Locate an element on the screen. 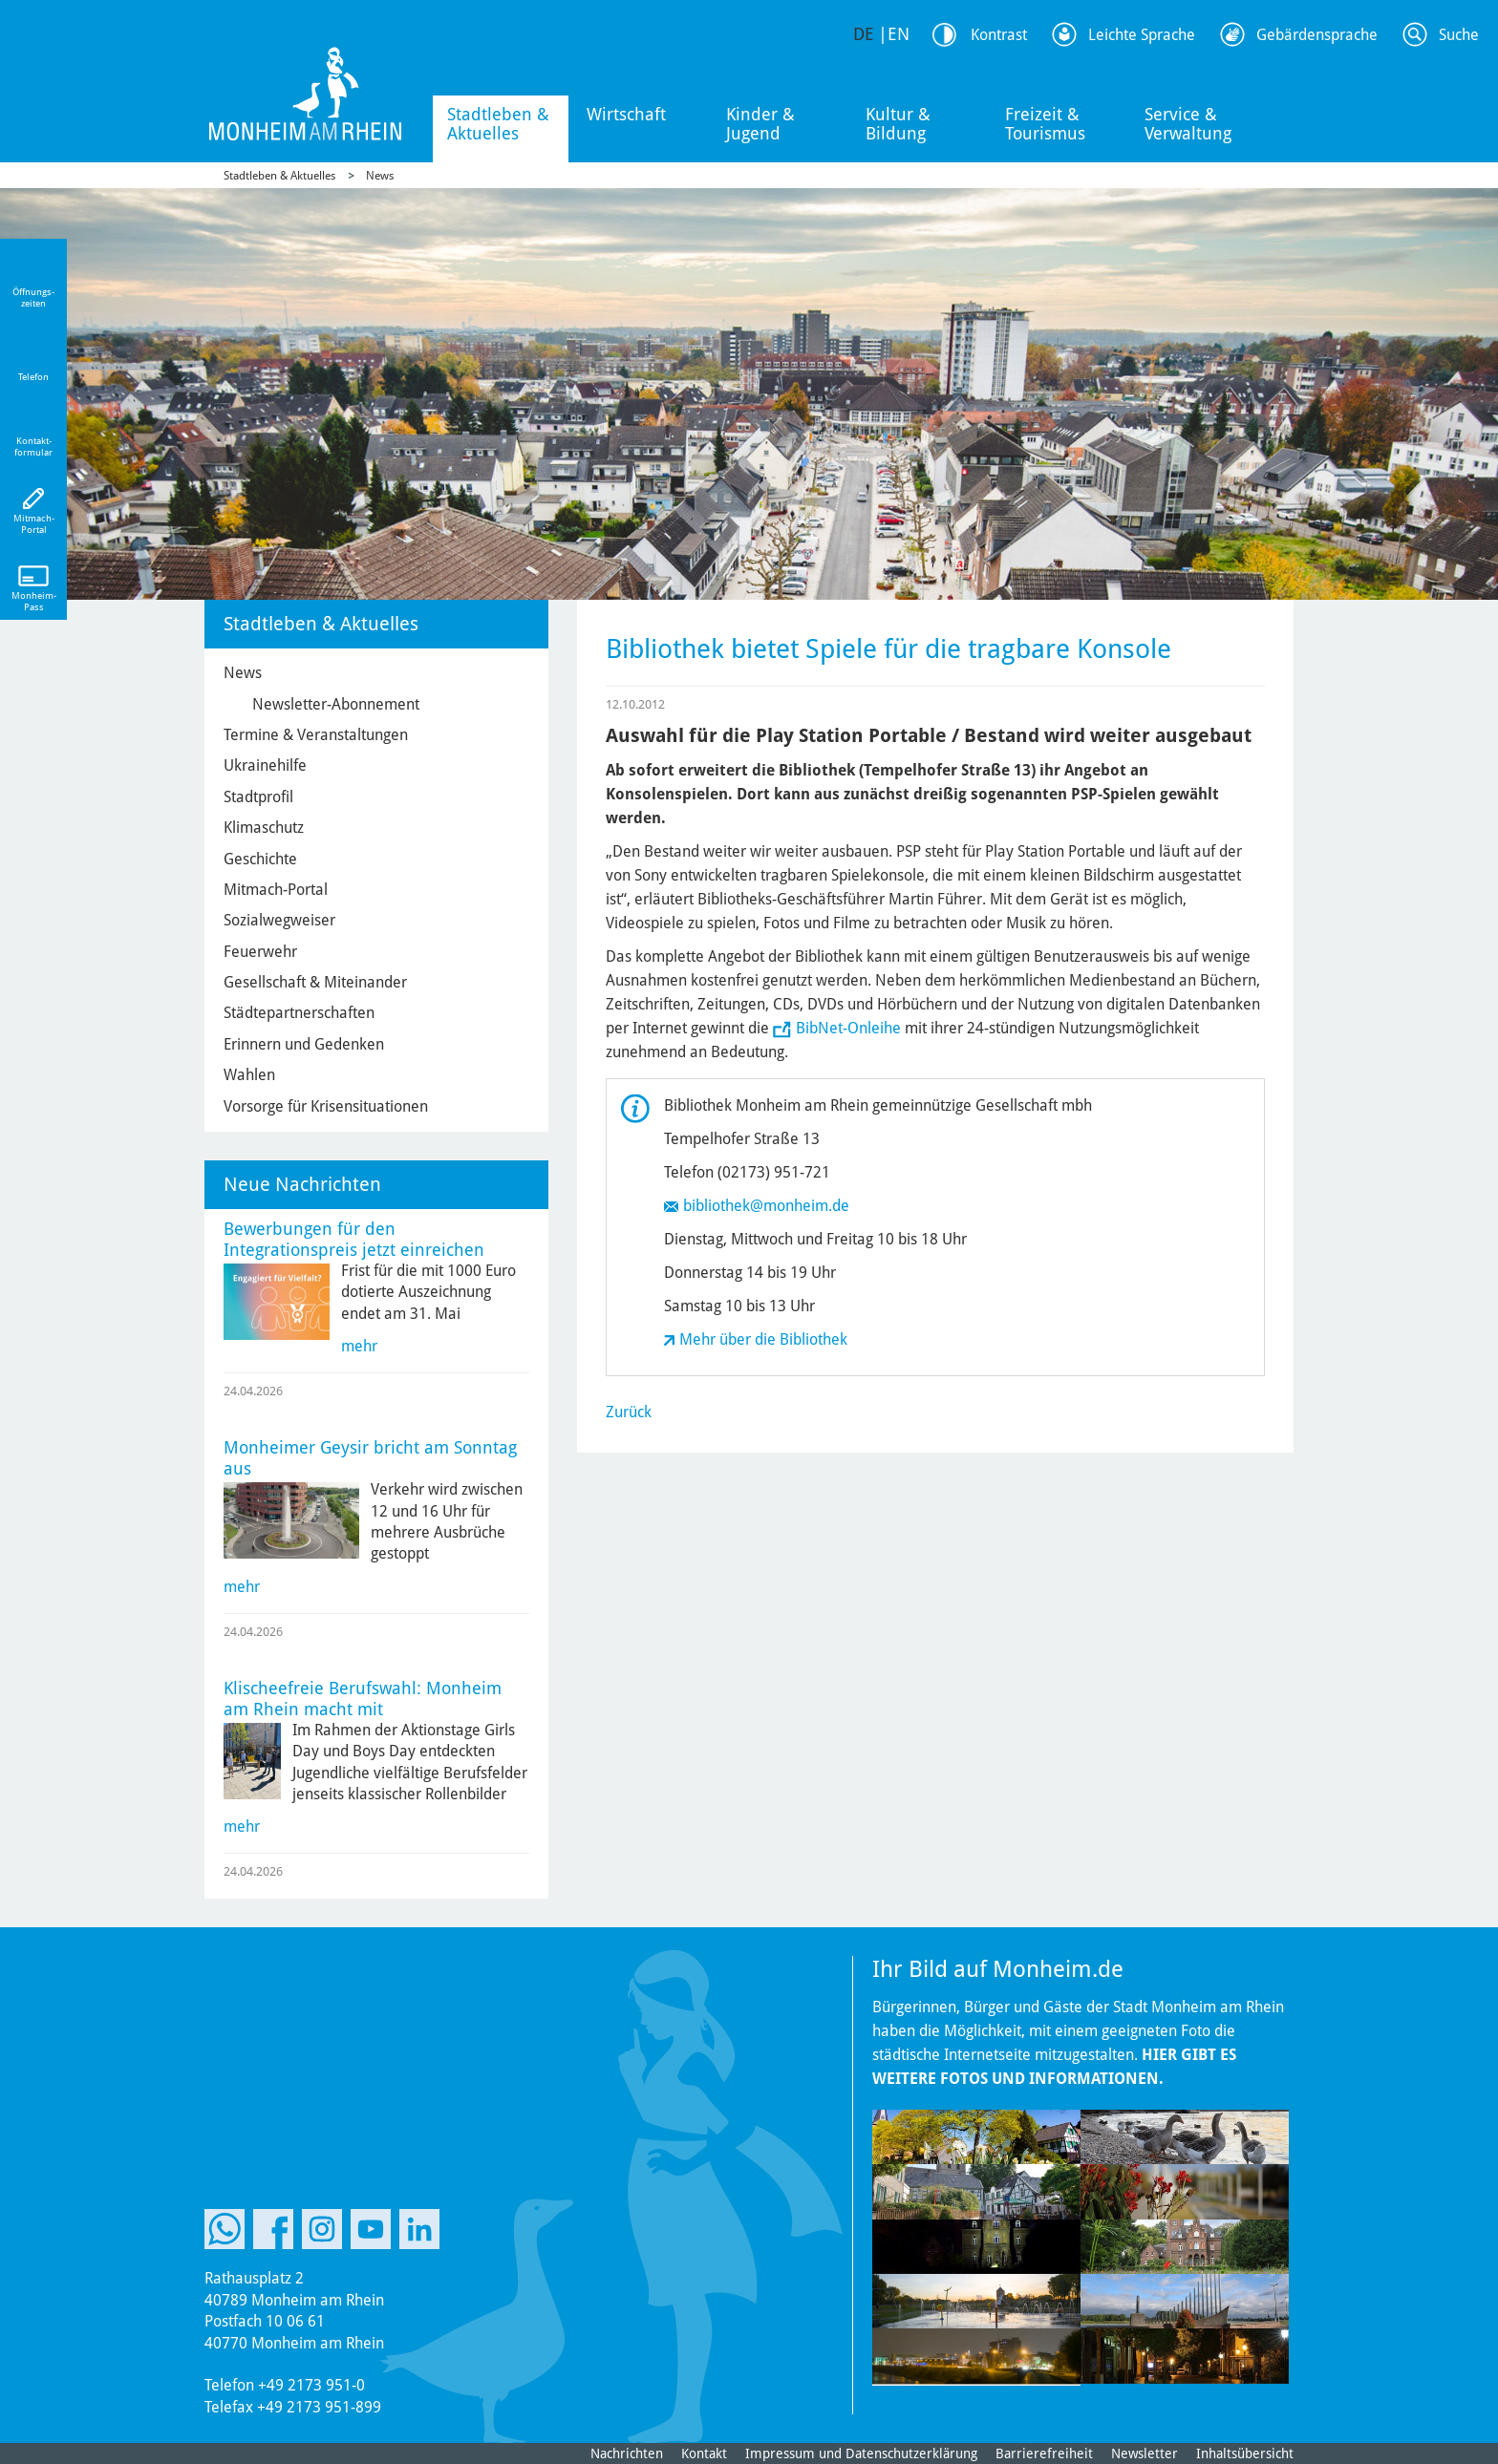 The width and height of the screenshot is (1498, 2464). Suche [Link zum öffnen der Suchleiste] is located at coordinates (1459, 35).